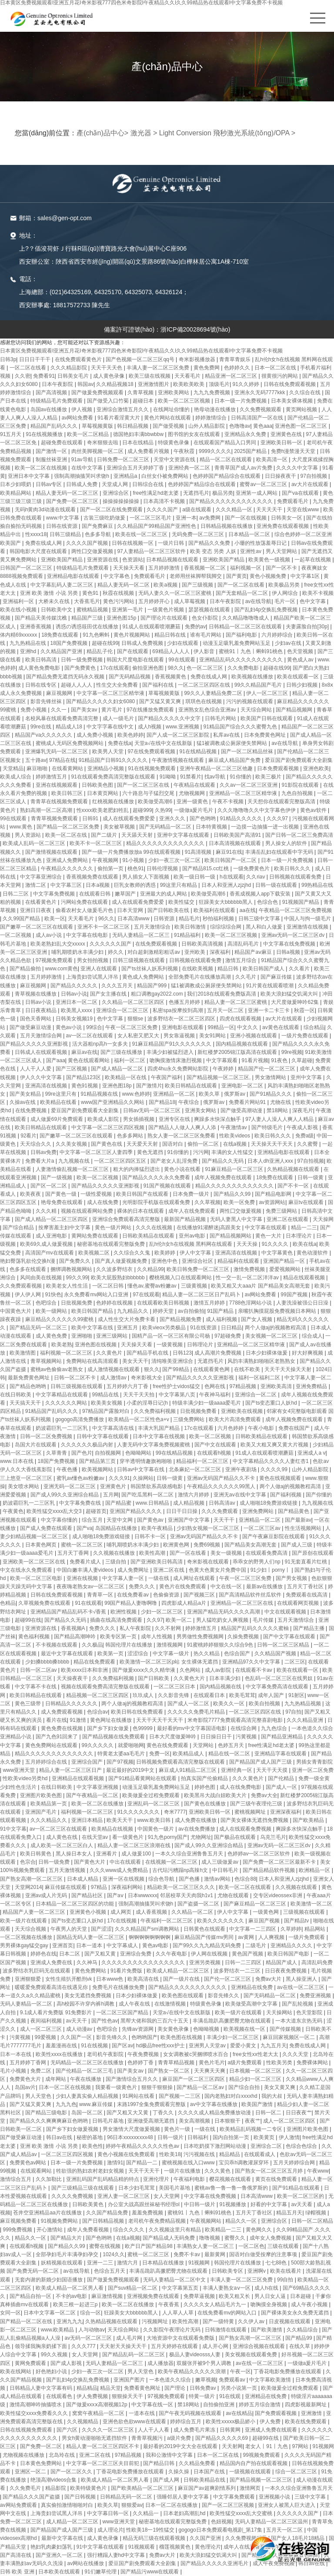  I want to click on 在线观看网站, so click(36, 2171).